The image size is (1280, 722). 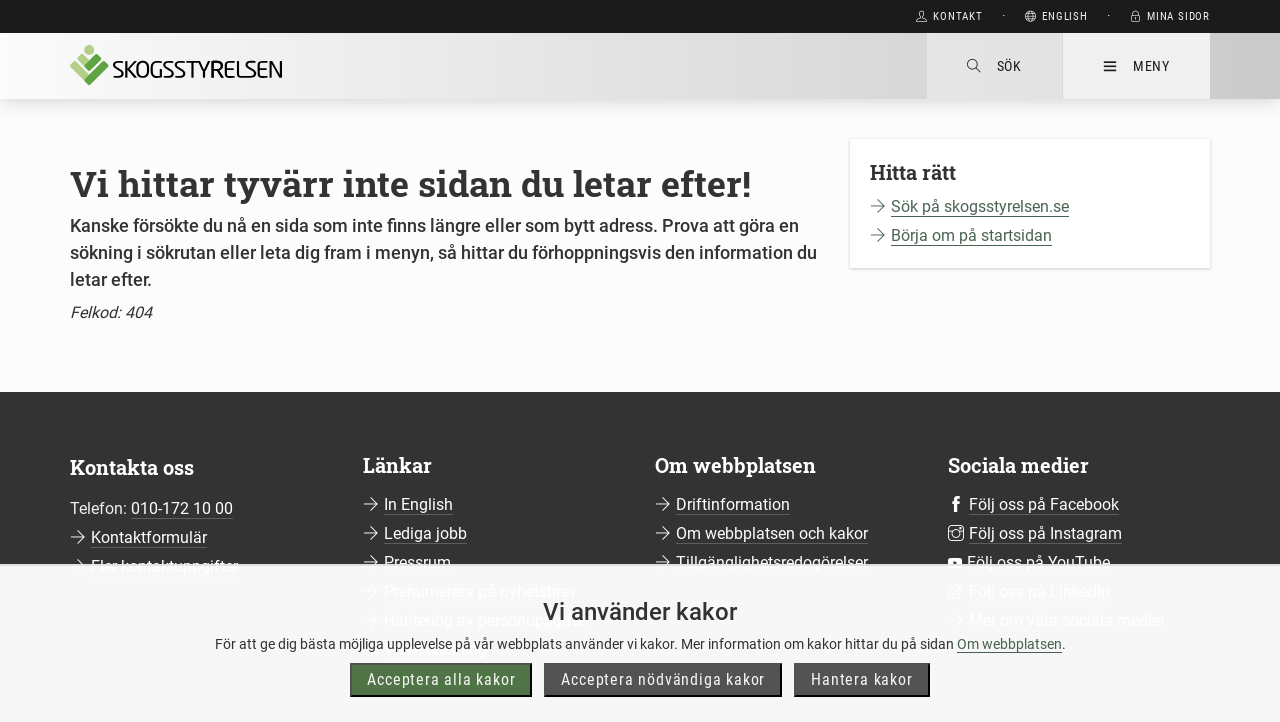 I want to click on Om webbplatsen, so click(x=1009, y=686).